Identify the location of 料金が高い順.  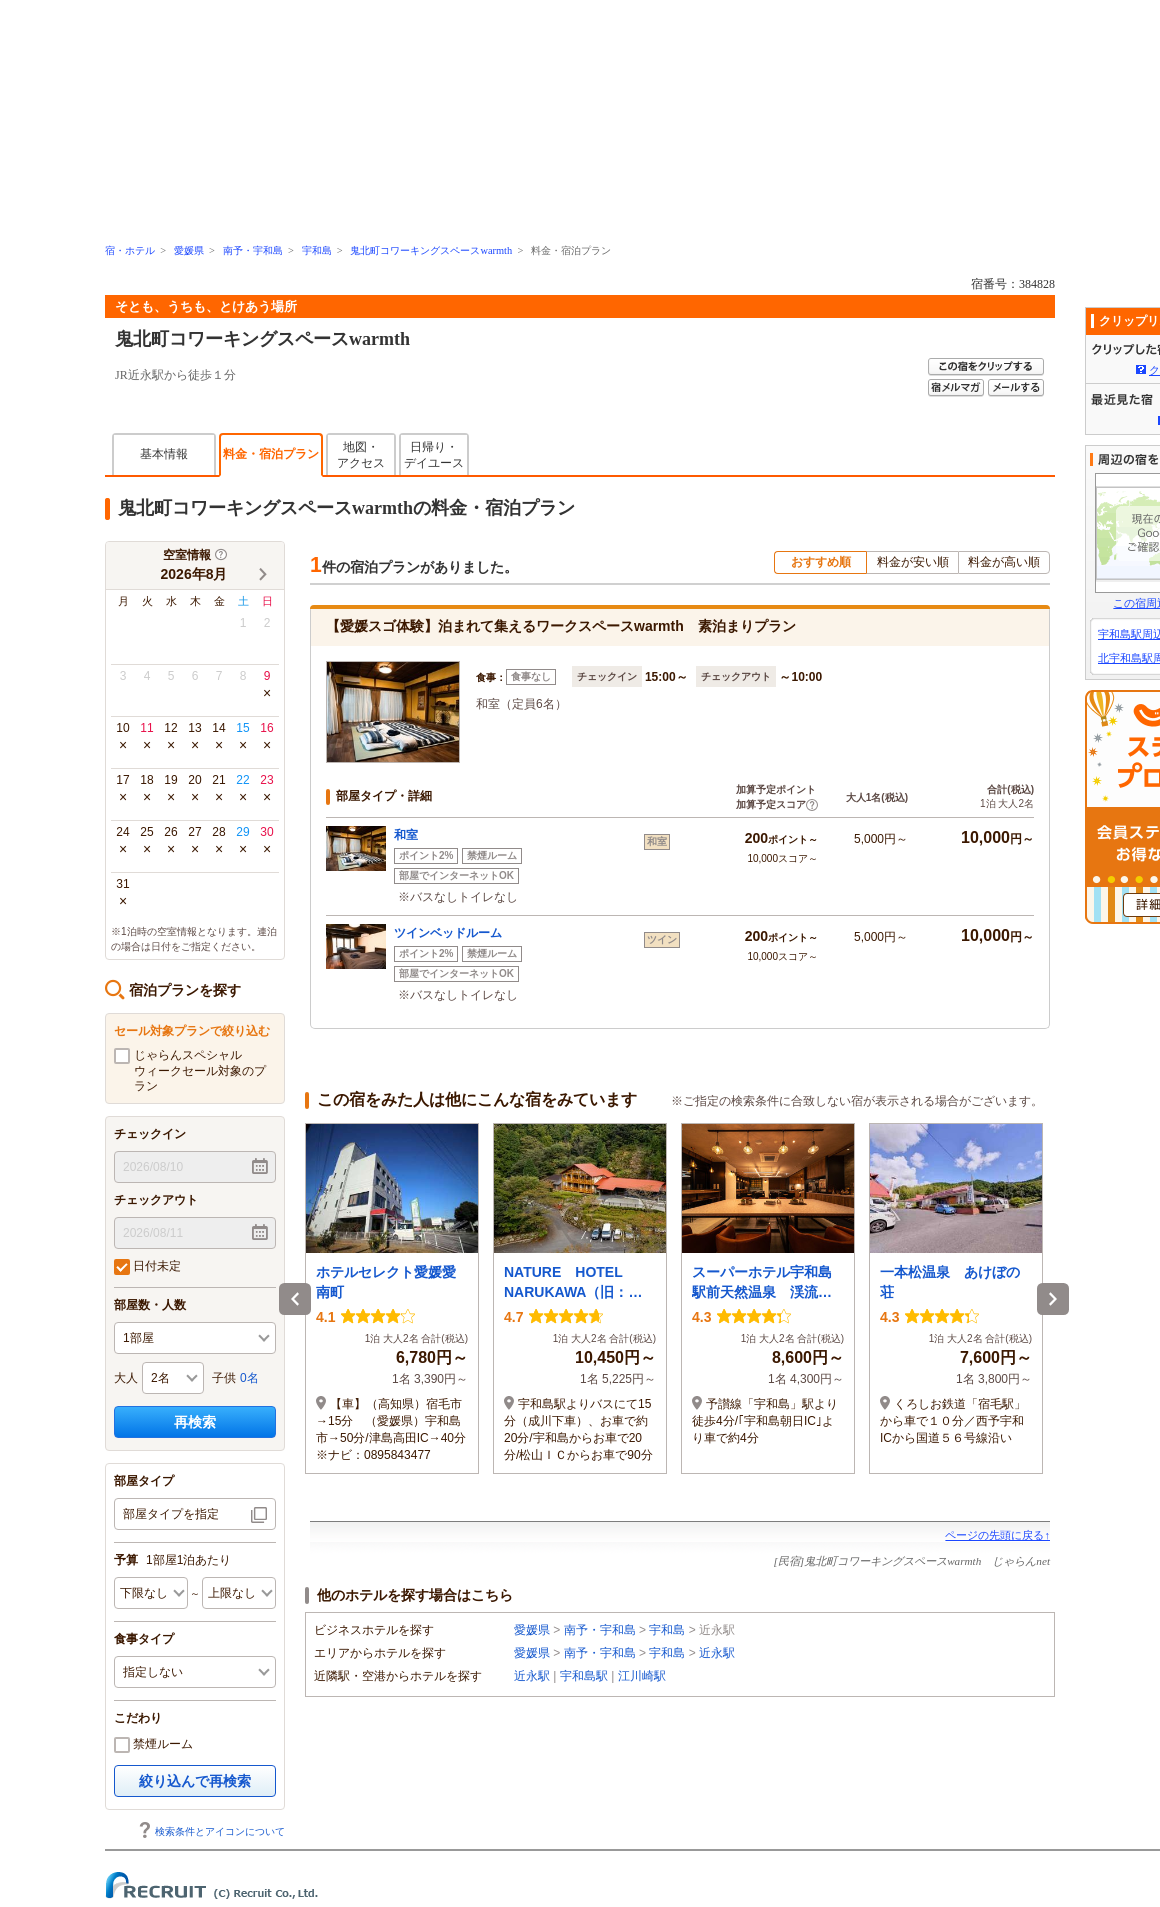
(1004, 562).